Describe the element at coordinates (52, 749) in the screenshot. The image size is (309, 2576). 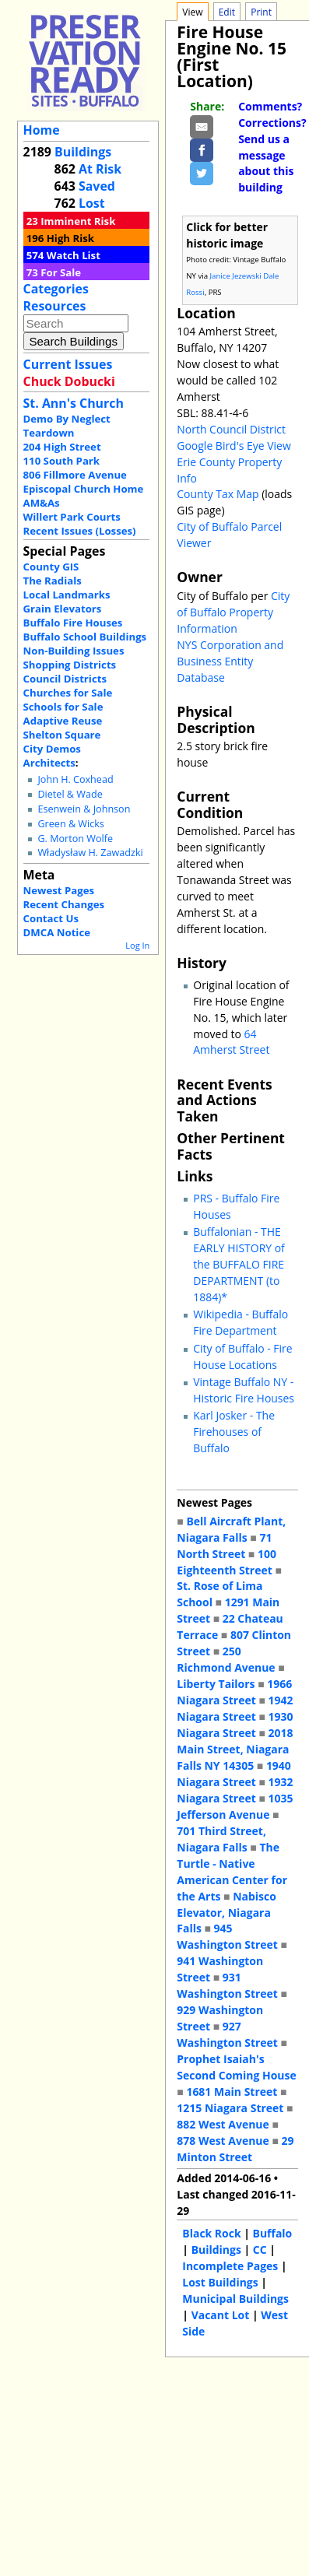
I see `City Demos` at that location.